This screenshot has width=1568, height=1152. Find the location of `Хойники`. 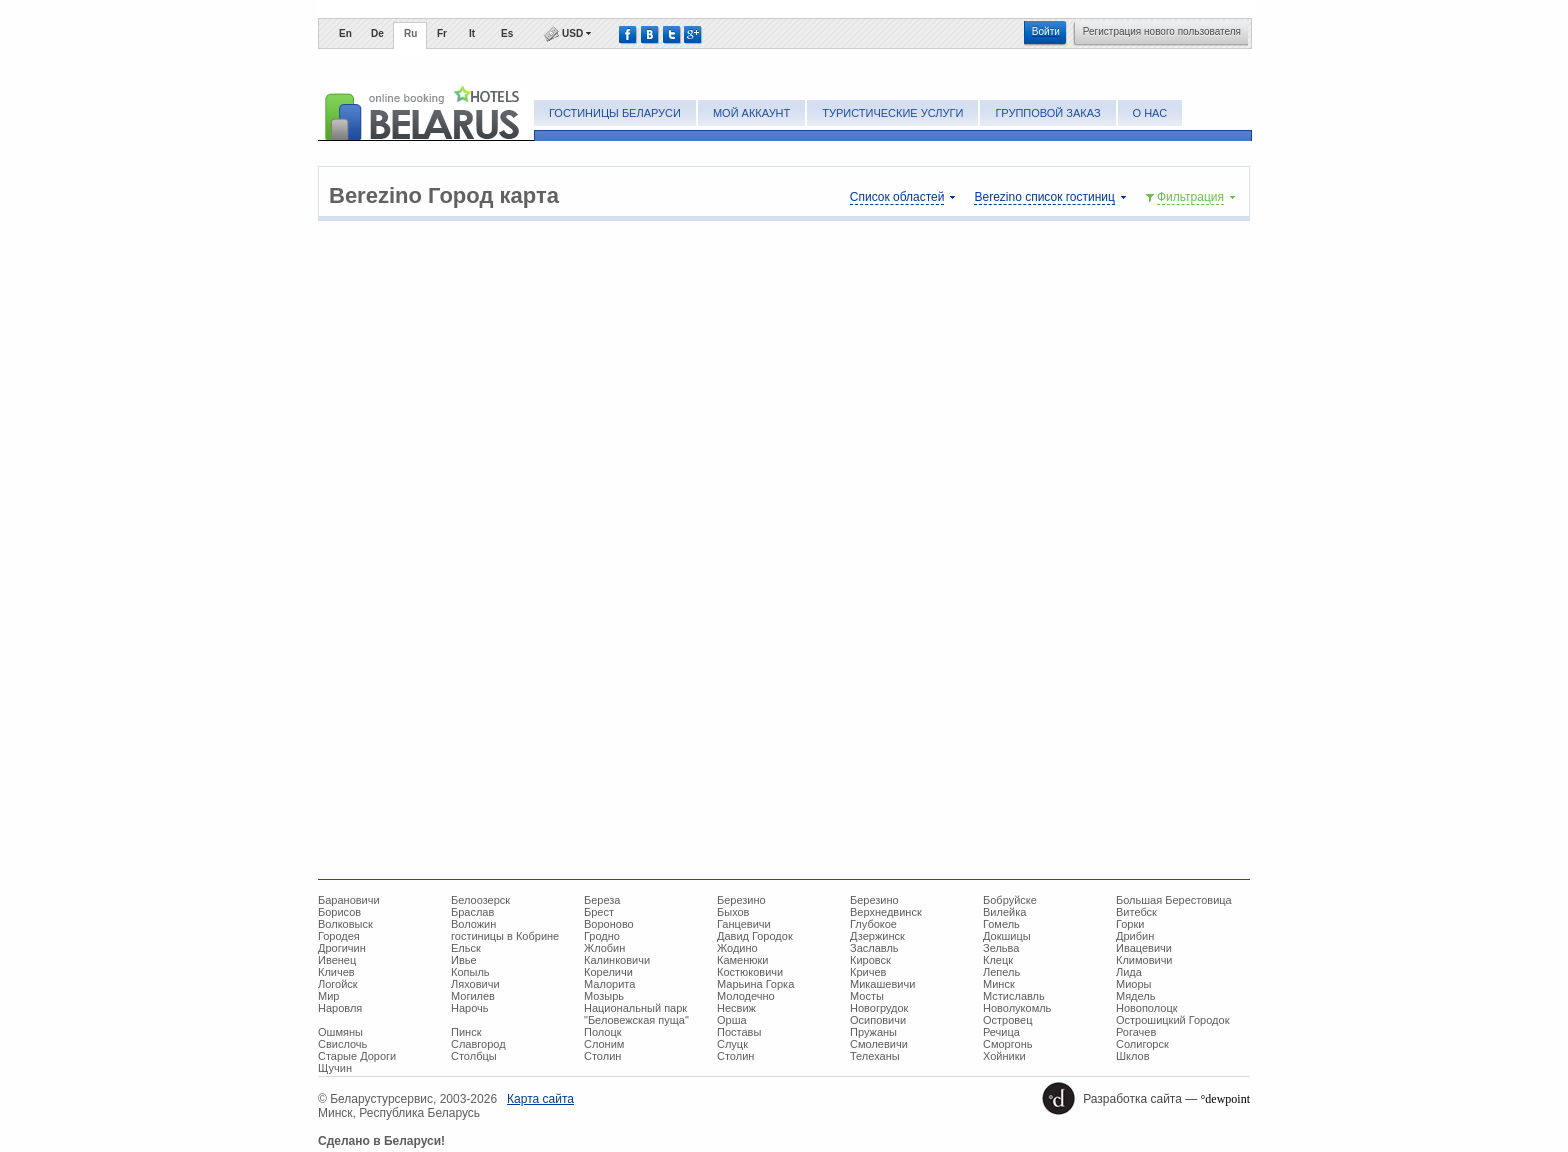

Хойники is located at coordinates (1004, 1056).